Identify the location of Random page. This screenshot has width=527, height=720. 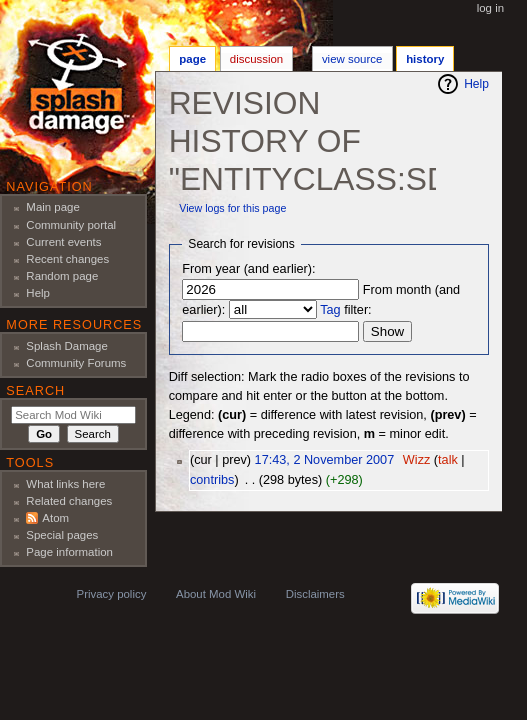
(62, 276).